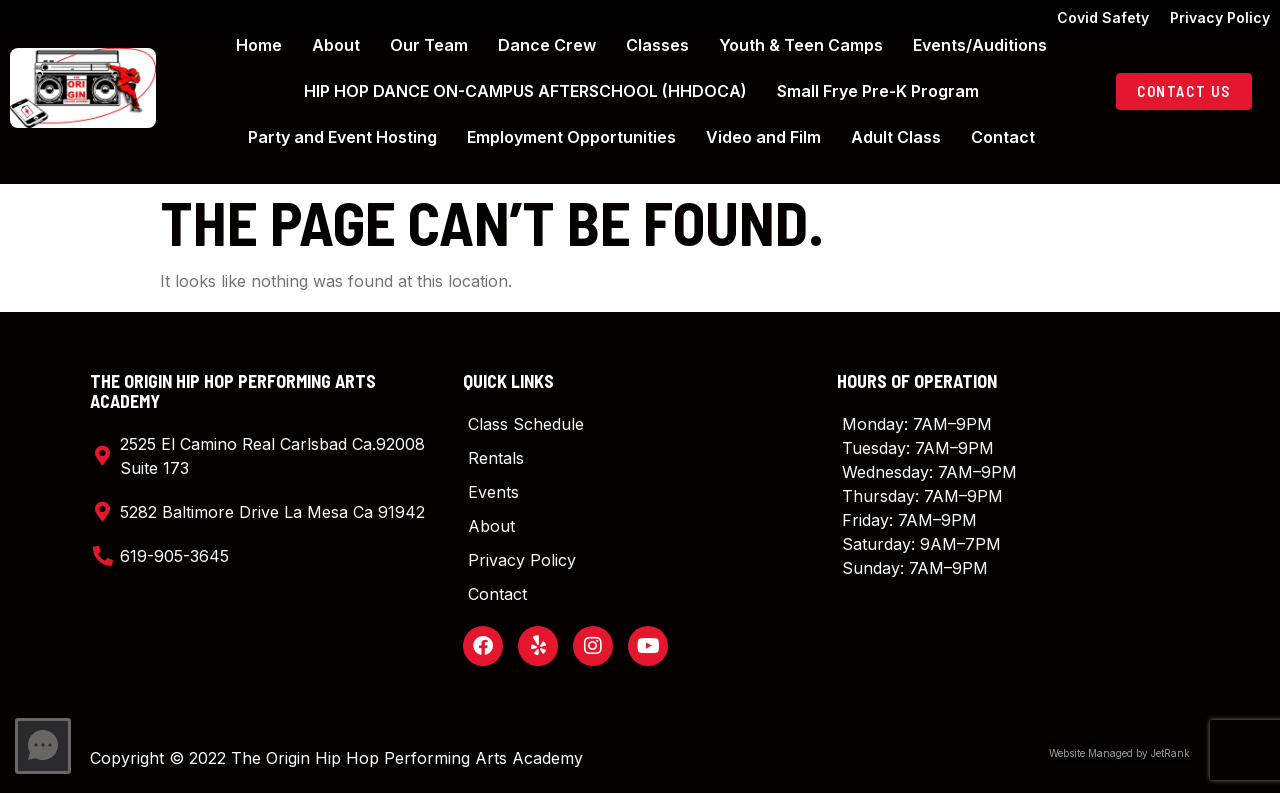 This screenshot has width=1280, height=794. What do you see at coordinates (896, 137) in the screenshot?
I see `Adult Class` at bounding box center [896, 137].